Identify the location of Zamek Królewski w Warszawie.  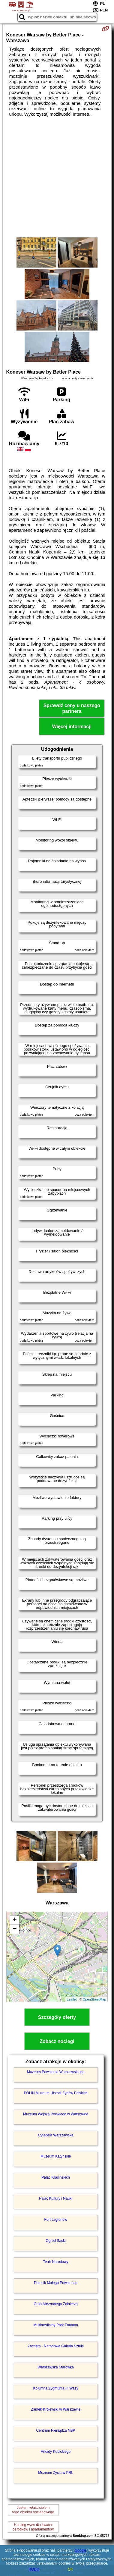
(55, 2409).